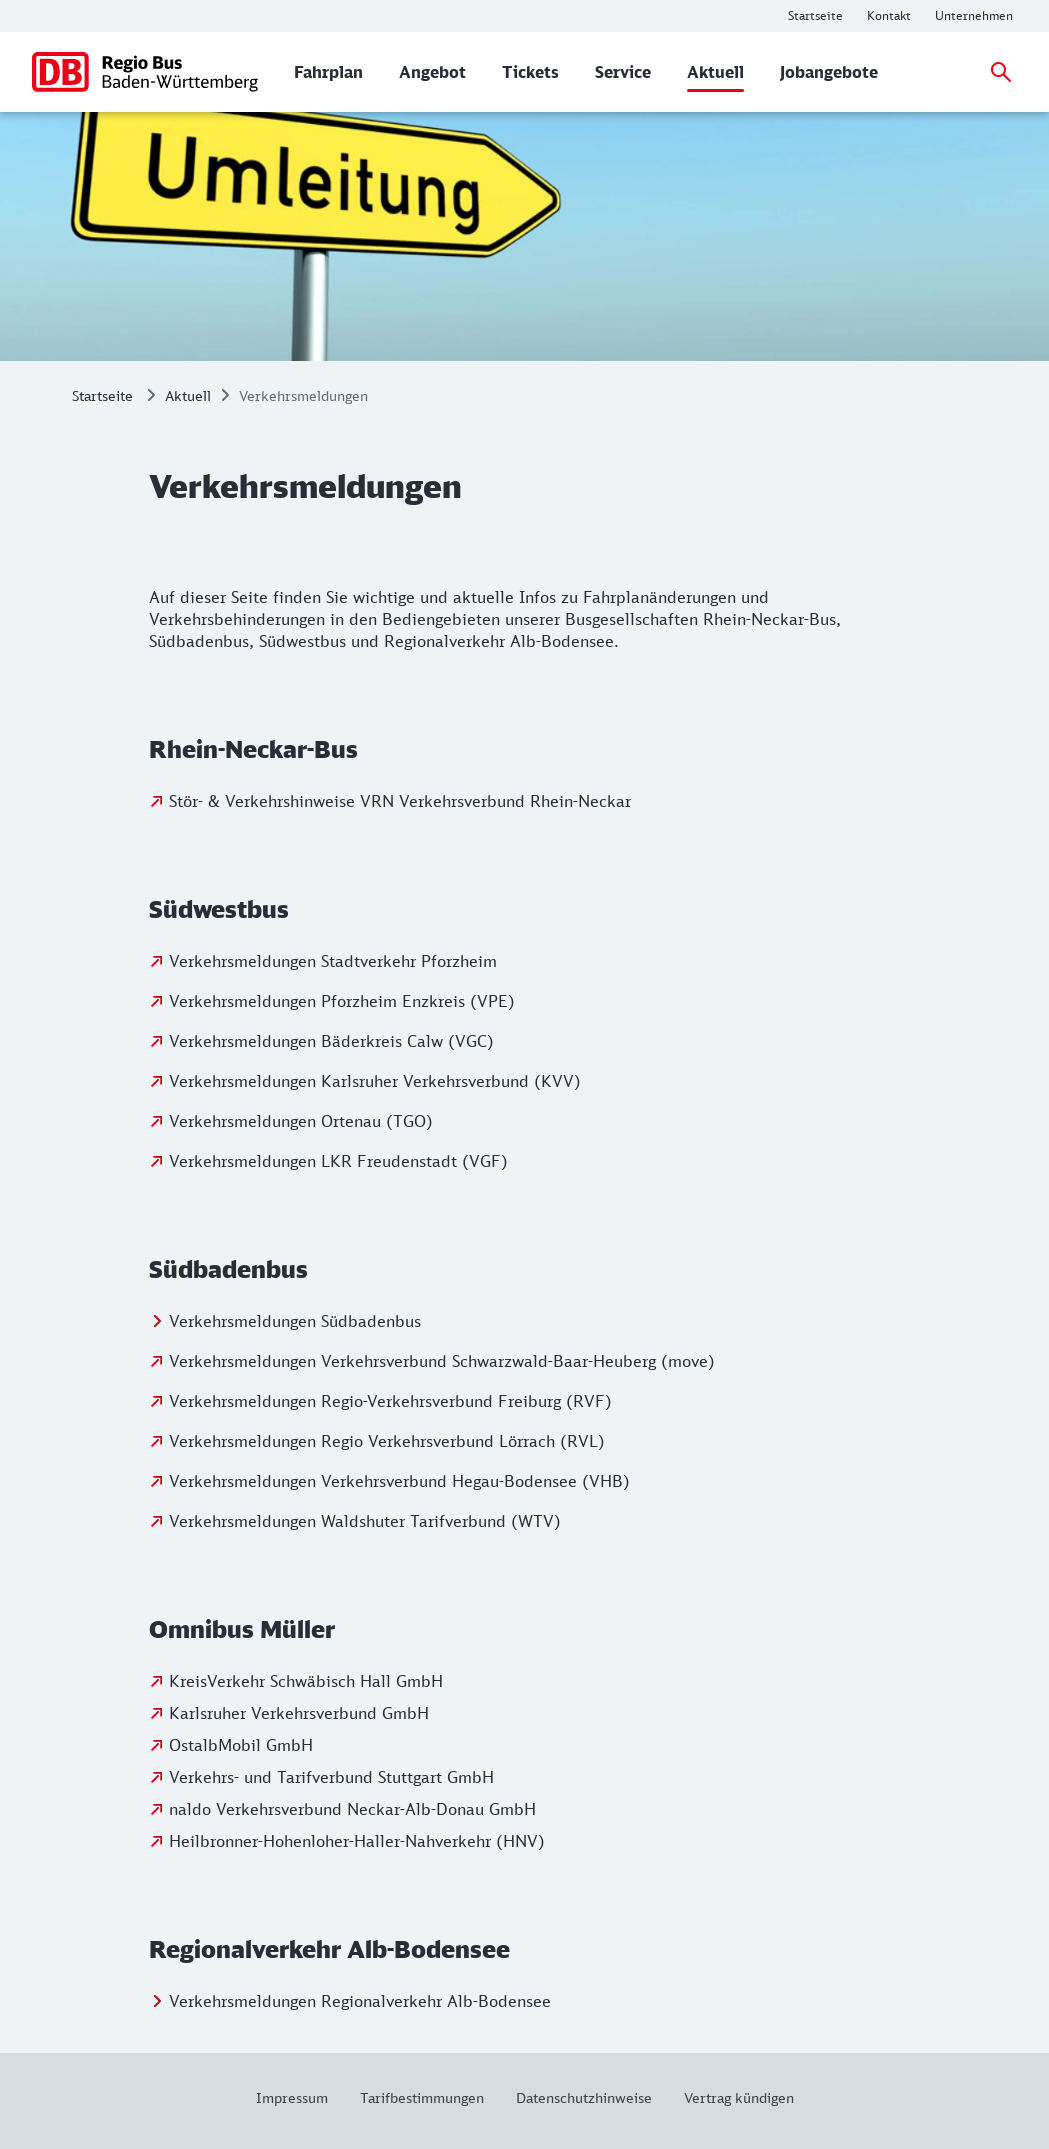 The height and width of the screenshot is (2149, 1049). What do you see at coordinates (375, 1081) in the screenshot?
I see `Verkehrsmeldungen Karlsruher Verkehrsverbund (KVV)` at bounding box center [375, 1081].